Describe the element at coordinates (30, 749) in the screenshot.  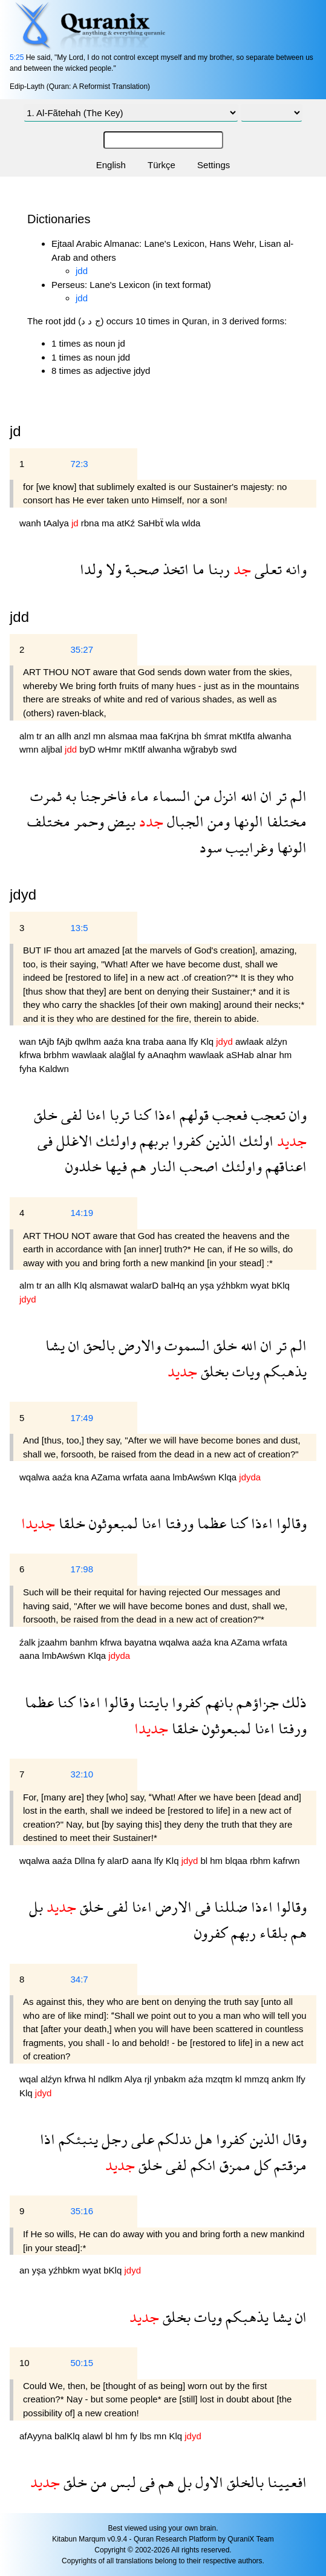
I see `wmn` at that location.